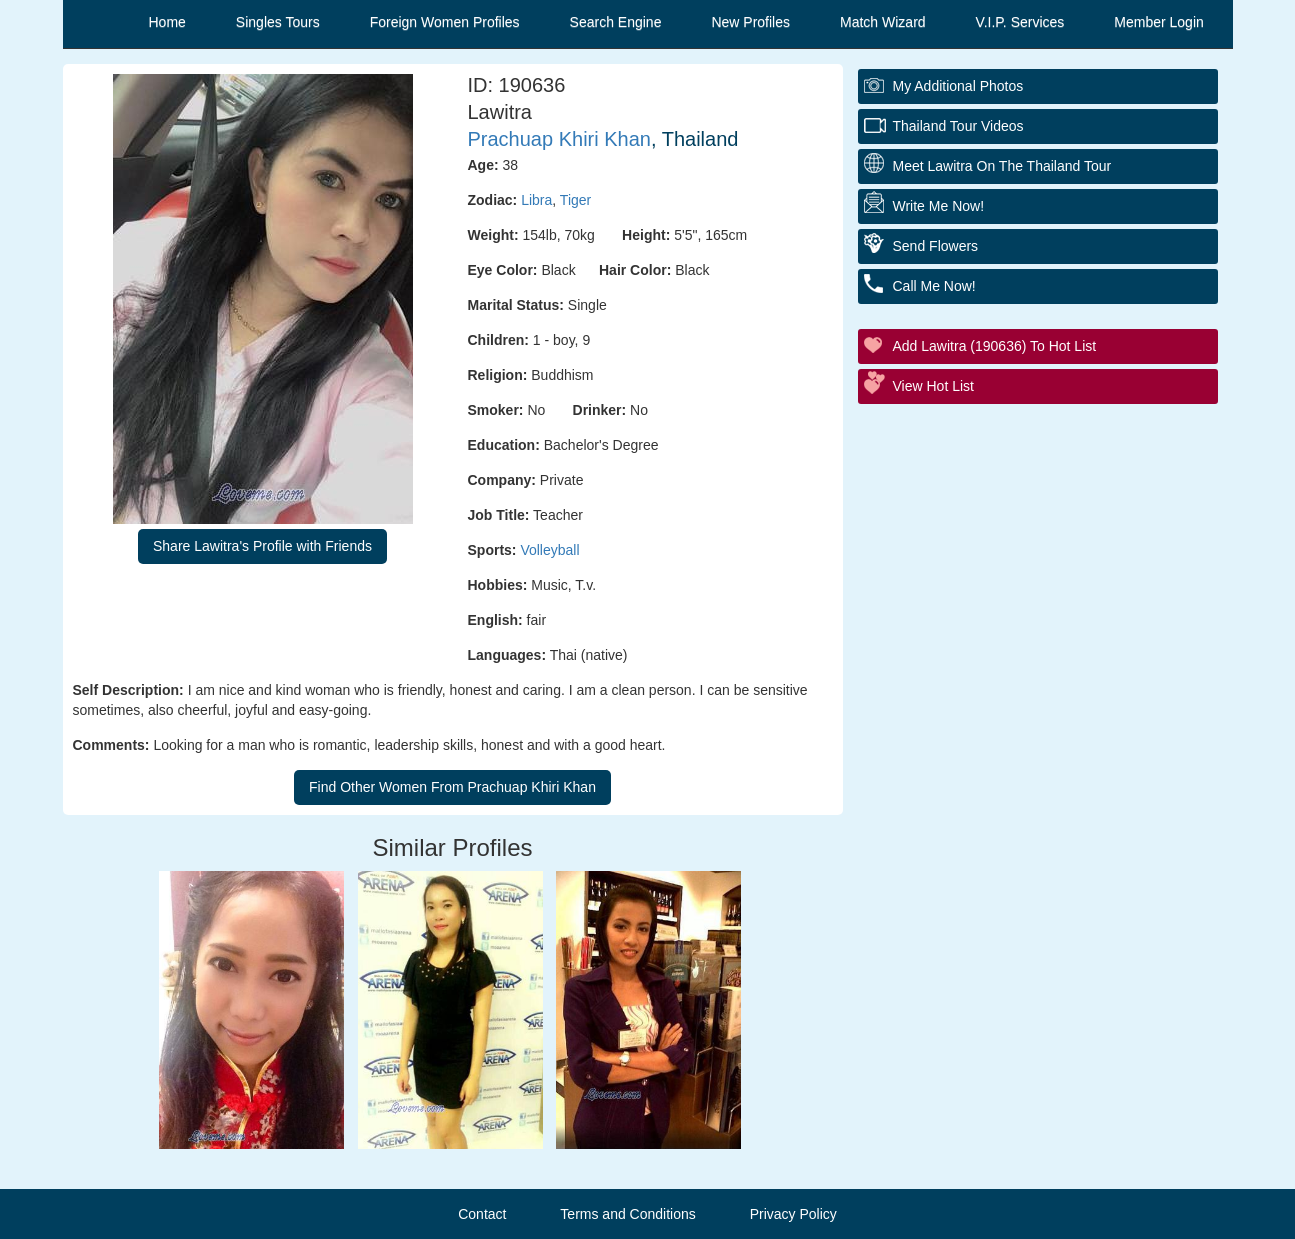  Describe the element at coordinates (482, 1214) in the screenshot. I see `Contact` at that location.